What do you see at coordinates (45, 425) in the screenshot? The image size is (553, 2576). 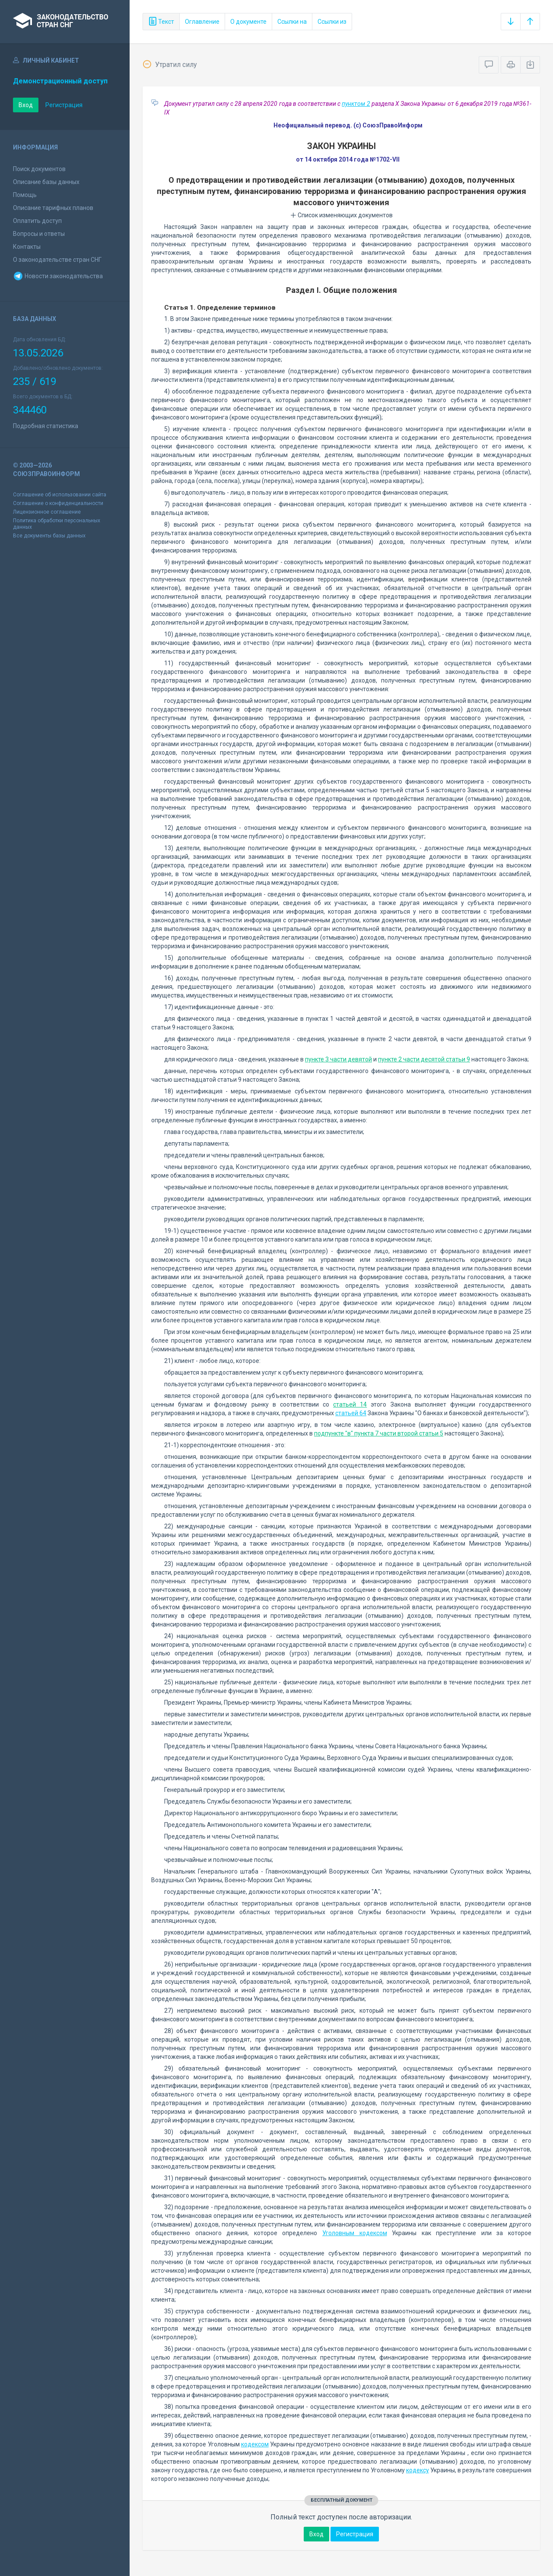 I see `Подробная статистика` at bounding box center [45, 425].